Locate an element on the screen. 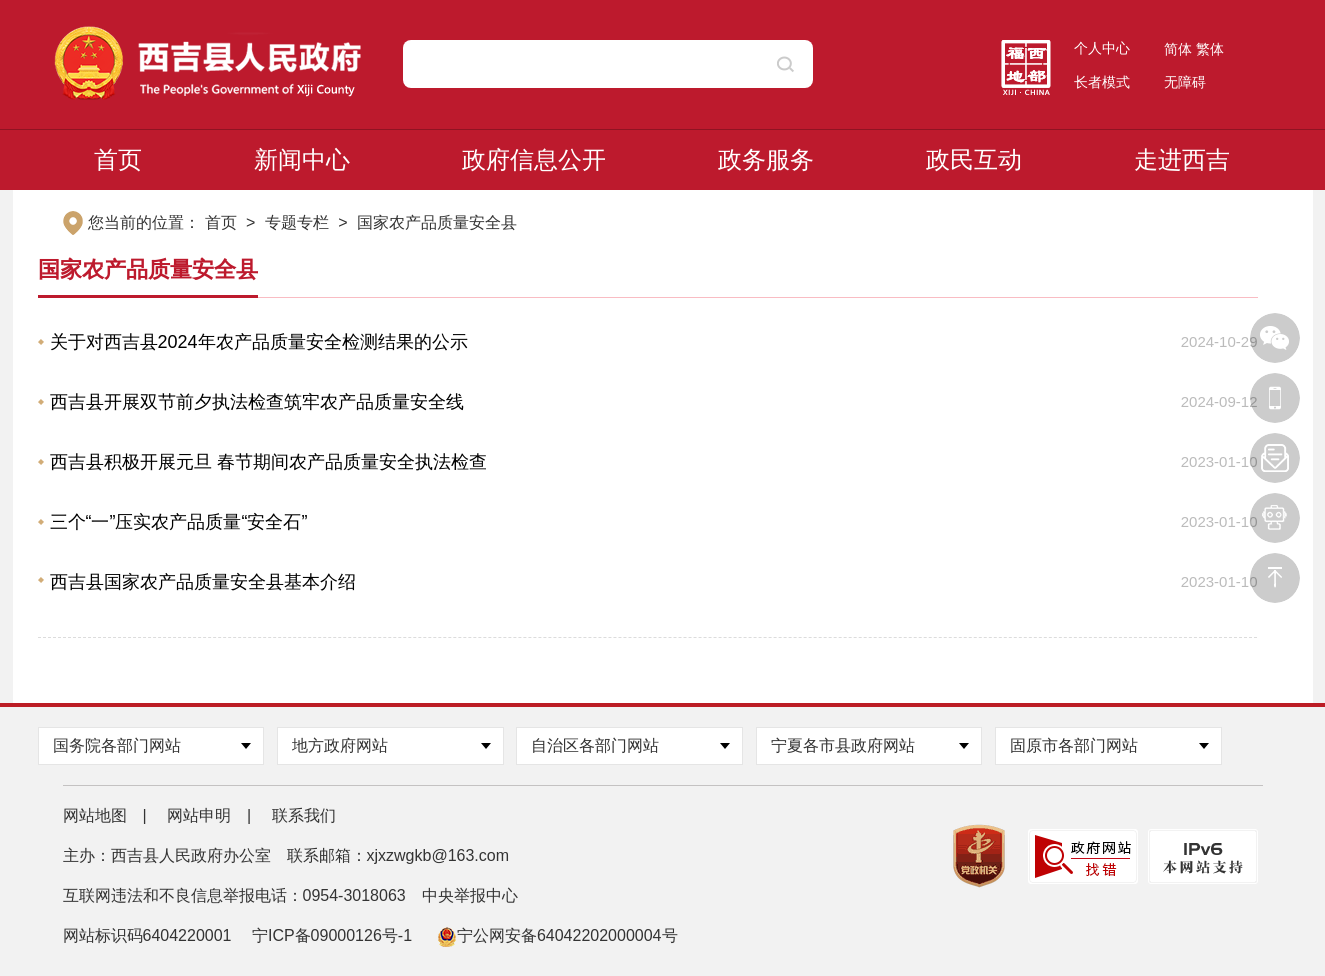  个人中心 is located at coordinates (1102, 48).